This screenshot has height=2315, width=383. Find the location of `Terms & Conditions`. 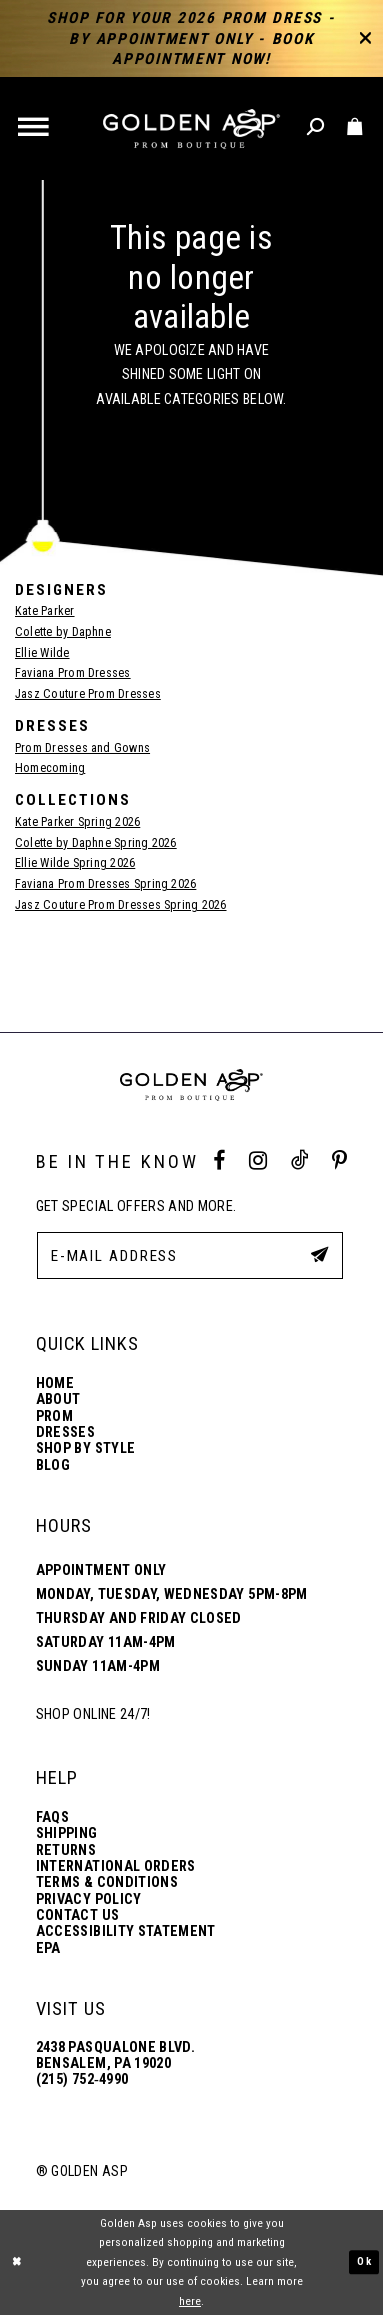

Terms & Conditions is located at coordinates (107, 1882).